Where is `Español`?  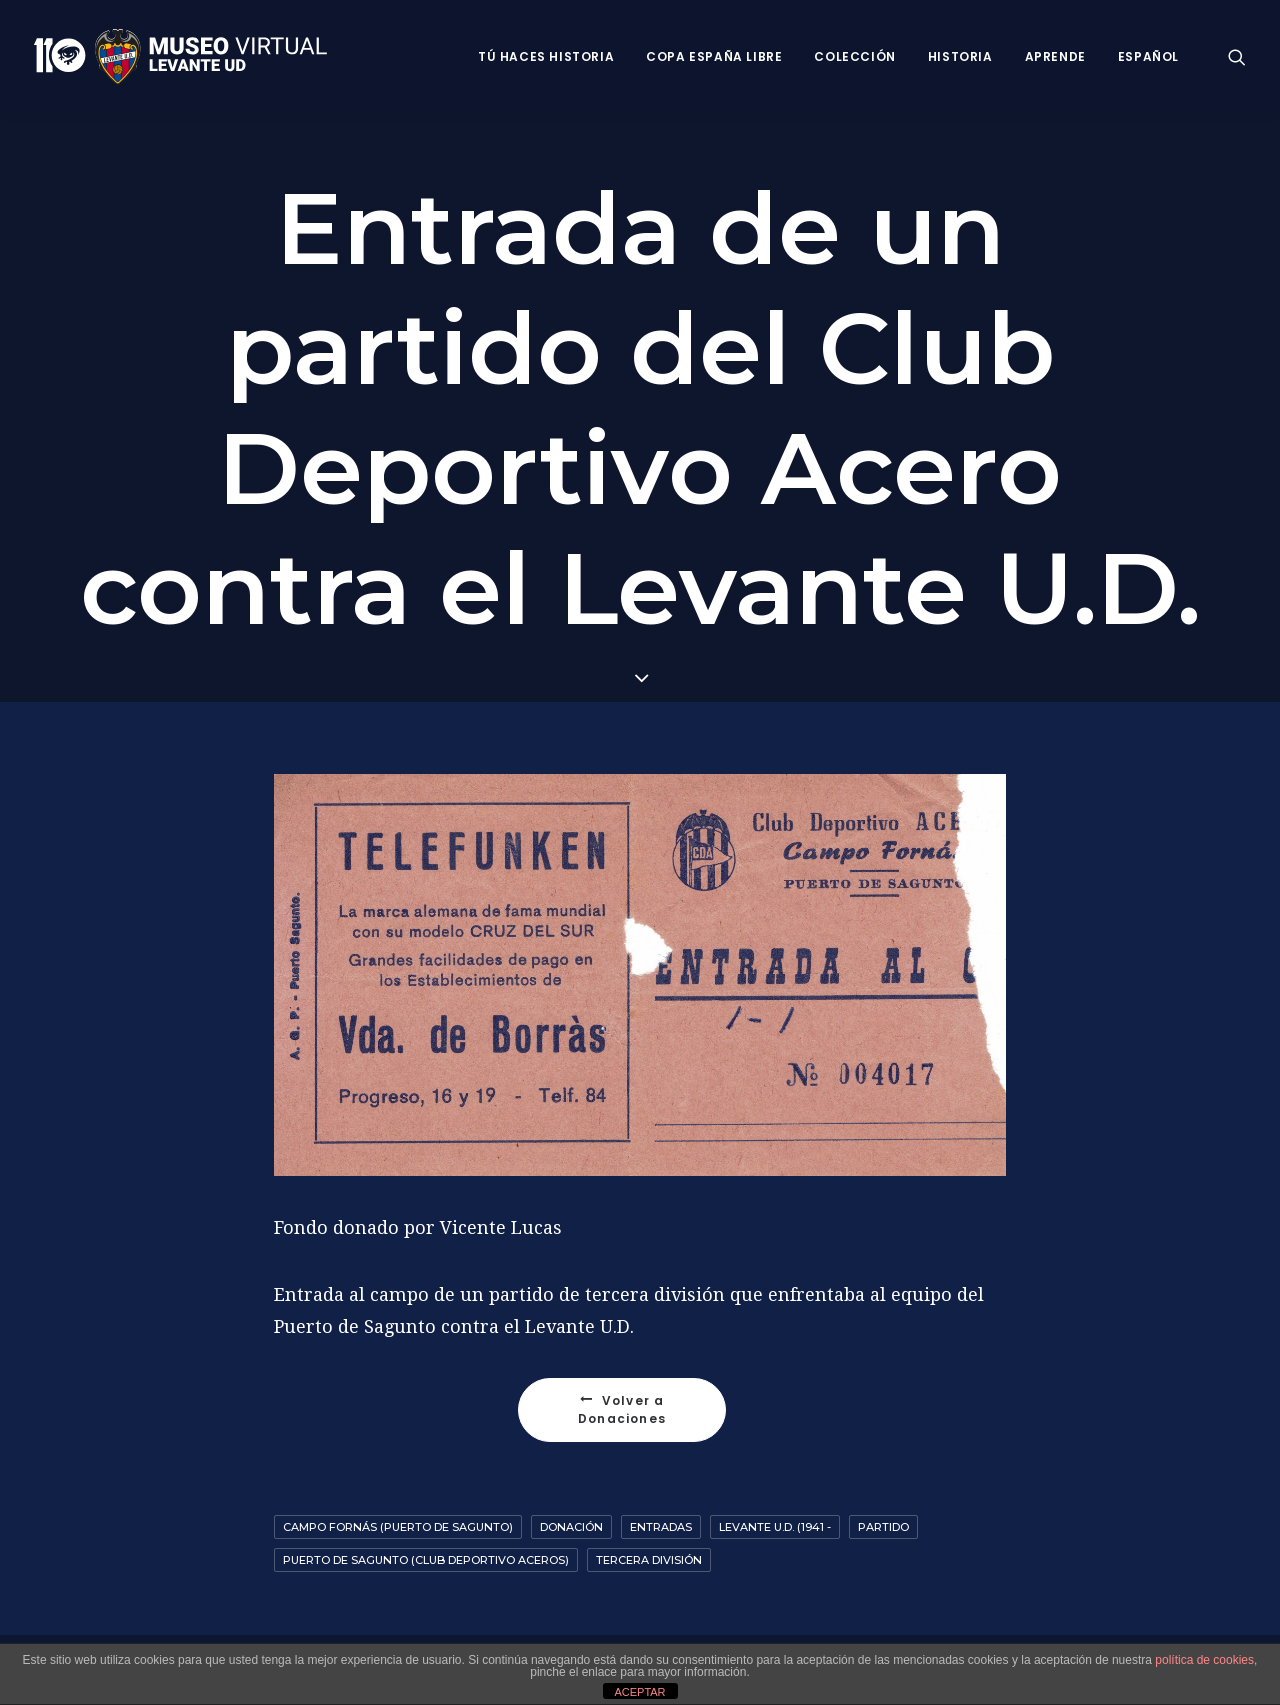
Español is located at coordinates (1148, 56).